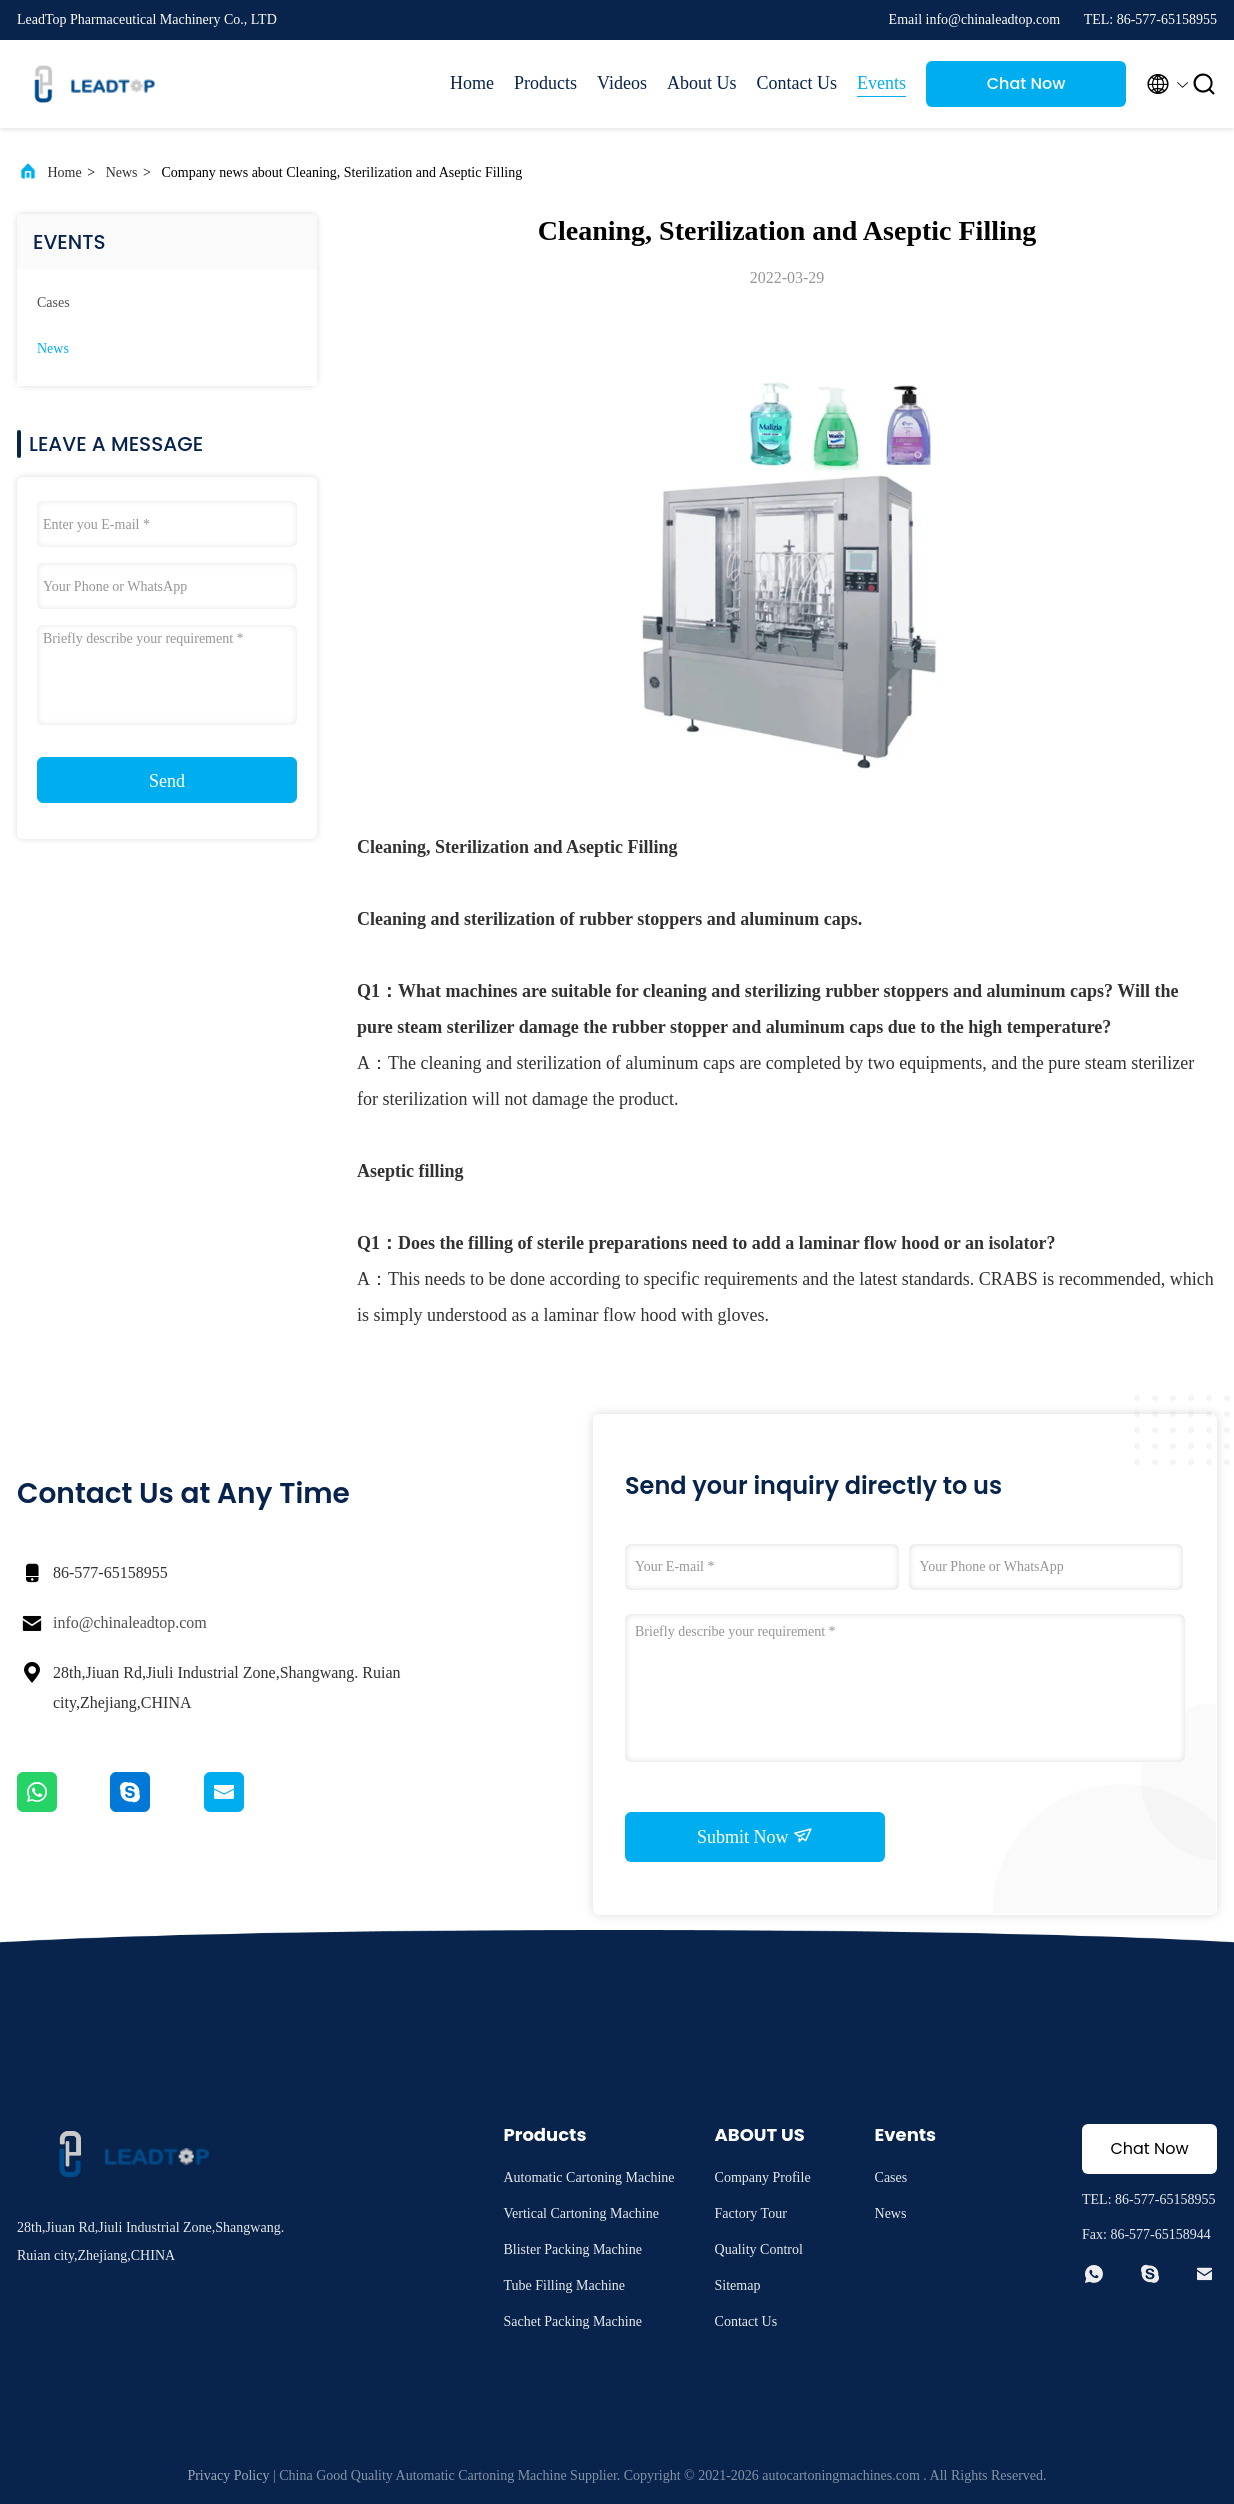 The image size is (1234, 2504). I want to click on About Us, so click(702, 83).